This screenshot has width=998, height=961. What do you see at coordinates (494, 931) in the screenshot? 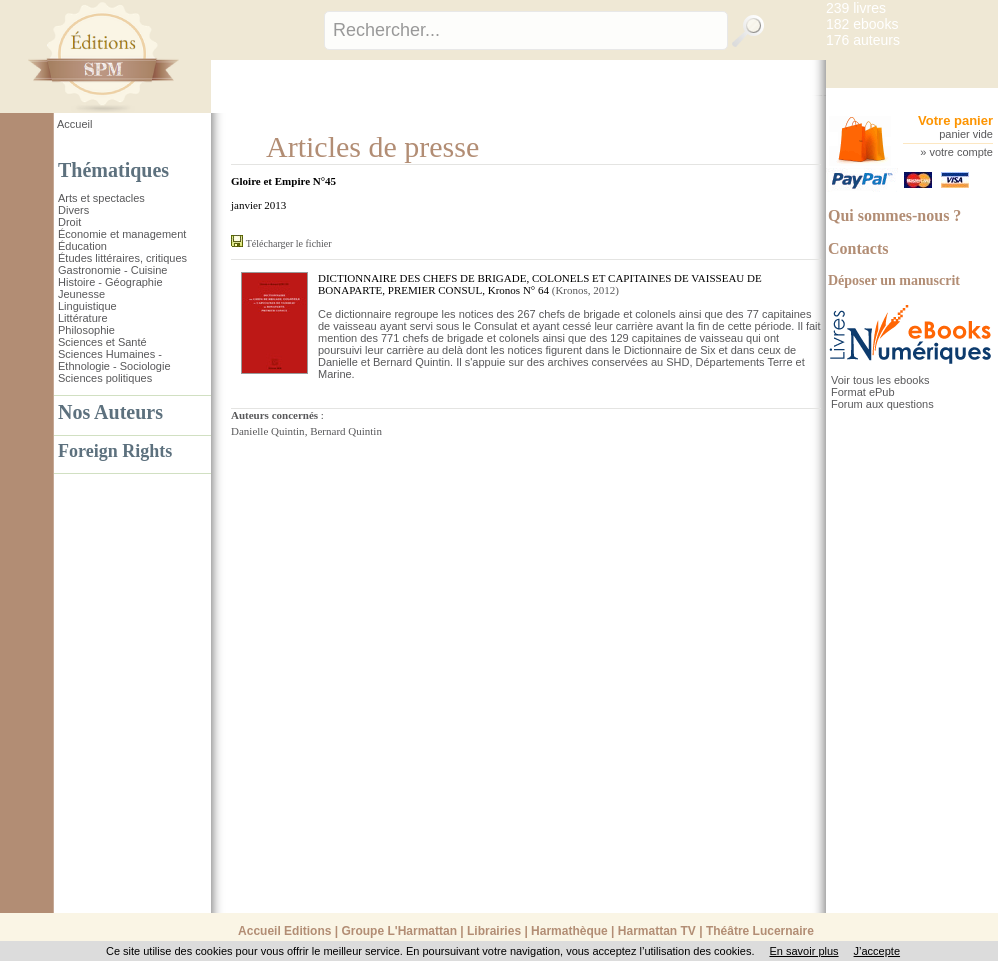
I see `Librairies` at bounding box center [494, 931].